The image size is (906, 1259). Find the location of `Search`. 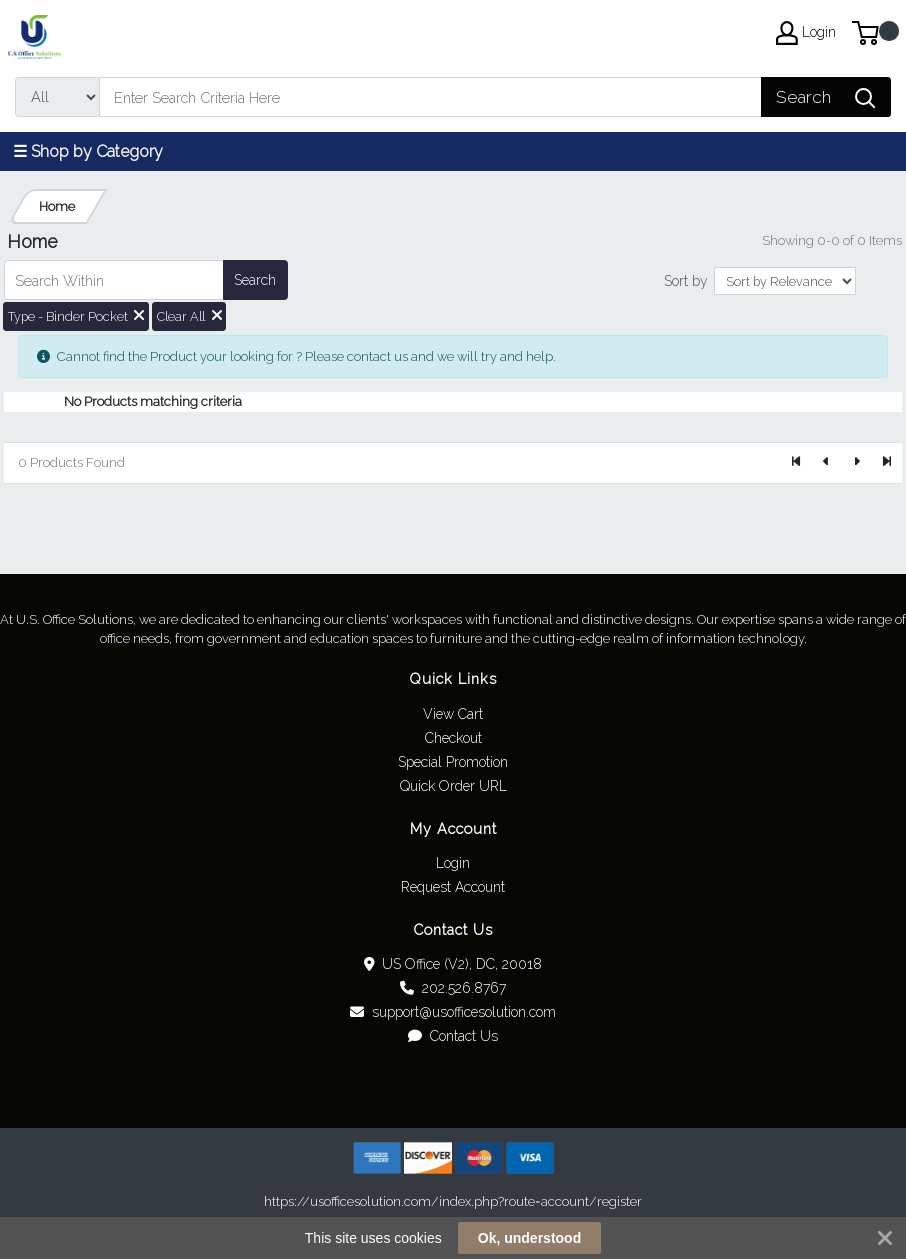

Search is located at coordinates (255, 280).